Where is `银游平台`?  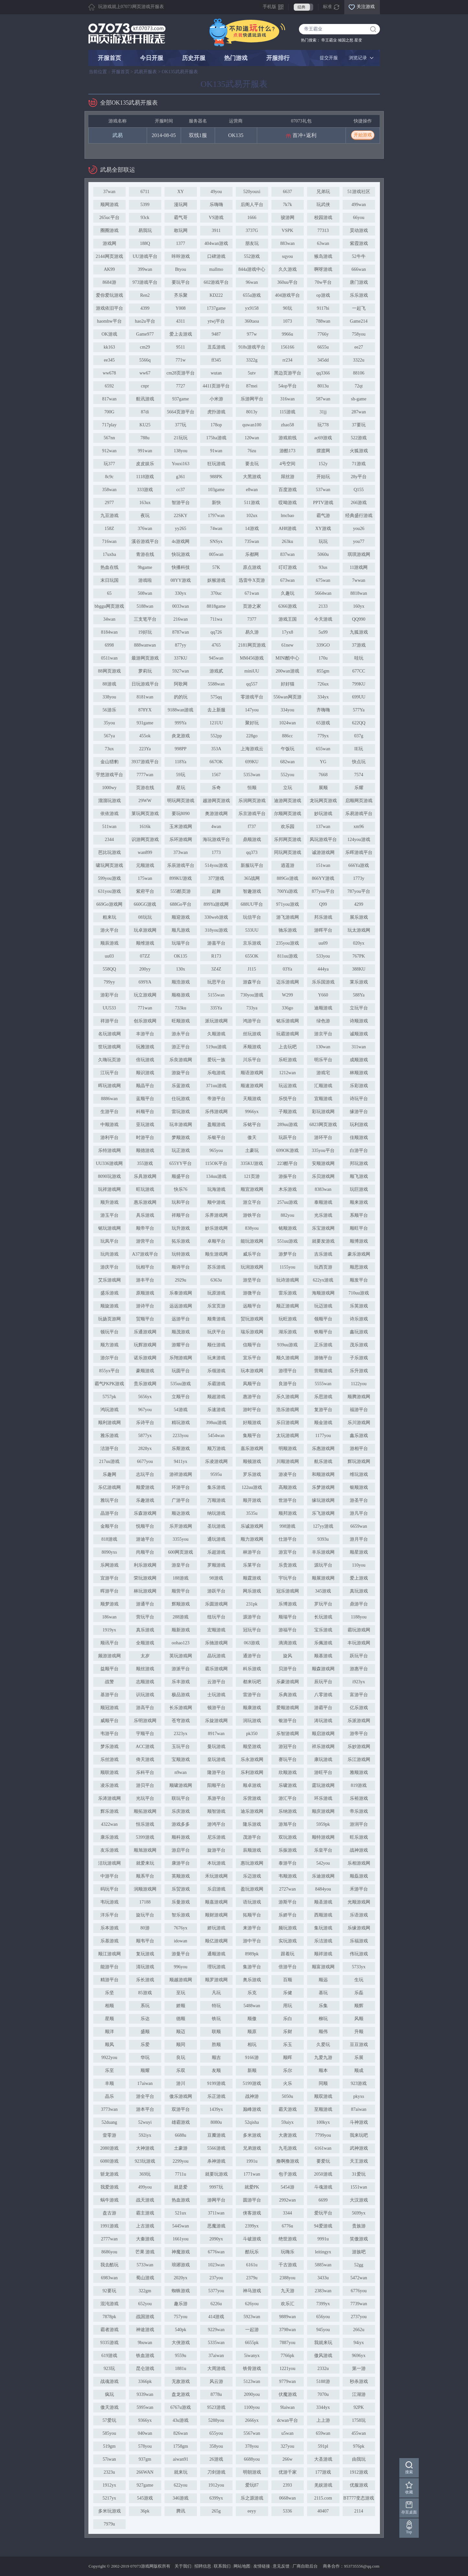 银游平台 is located at coordinates (288, 1720).